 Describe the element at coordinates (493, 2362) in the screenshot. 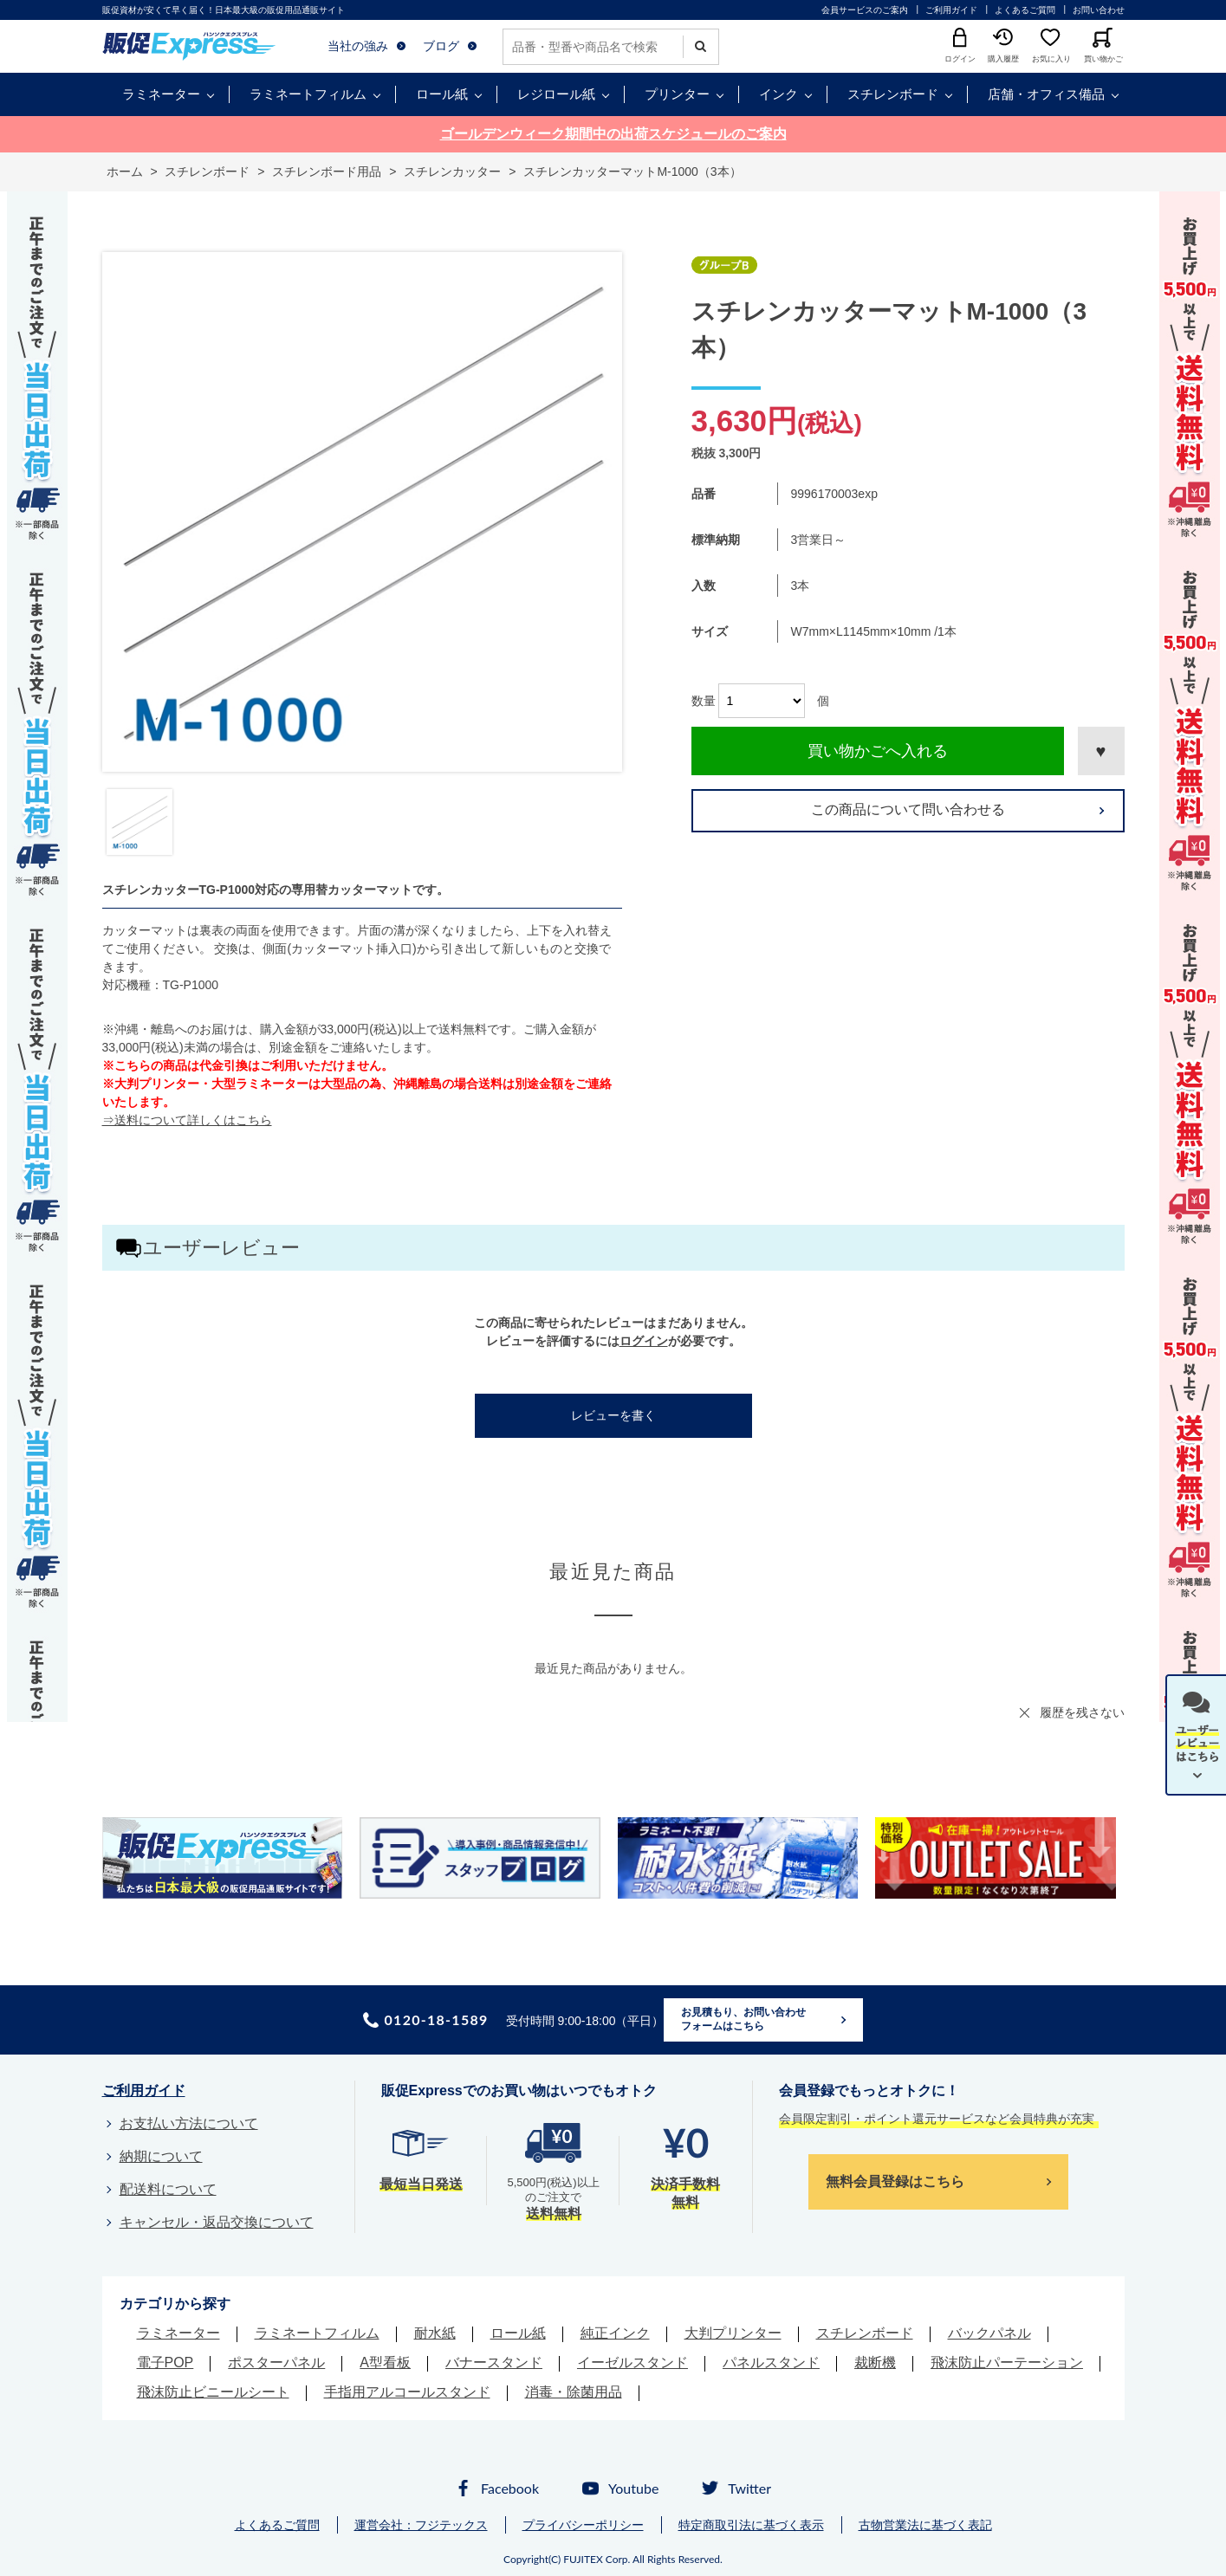

I see `バナースタンド` at that location.